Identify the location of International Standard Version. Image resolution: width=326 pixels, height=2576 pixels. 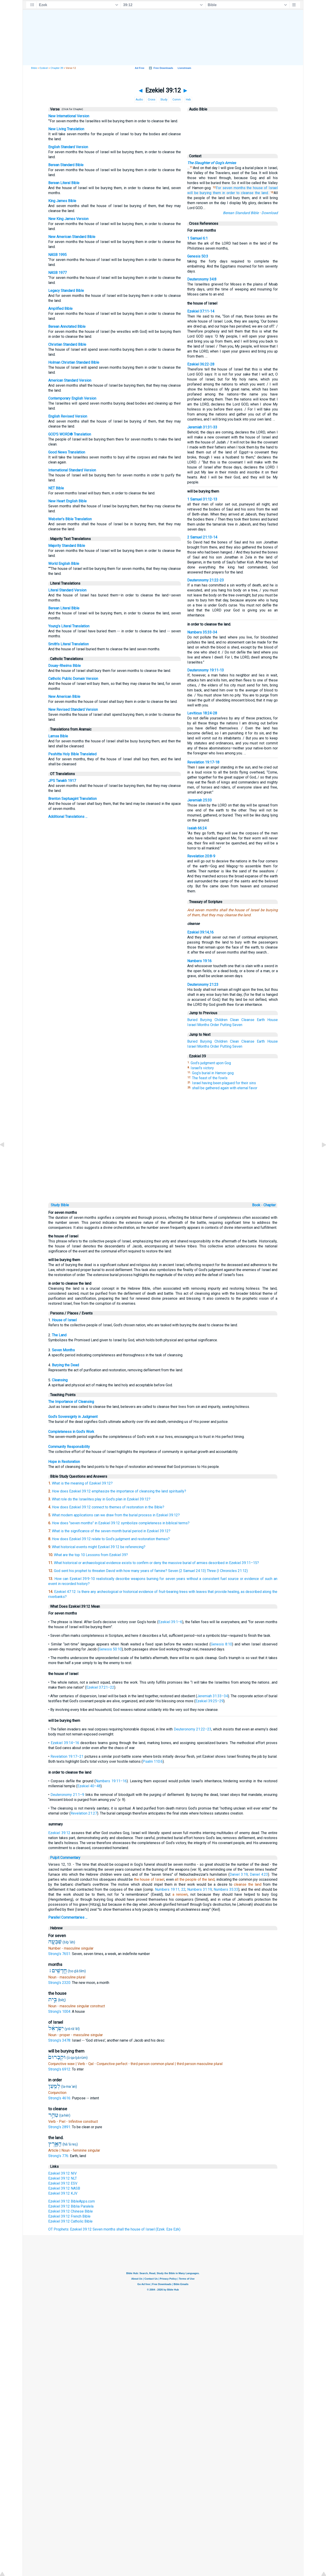
(72, 470).